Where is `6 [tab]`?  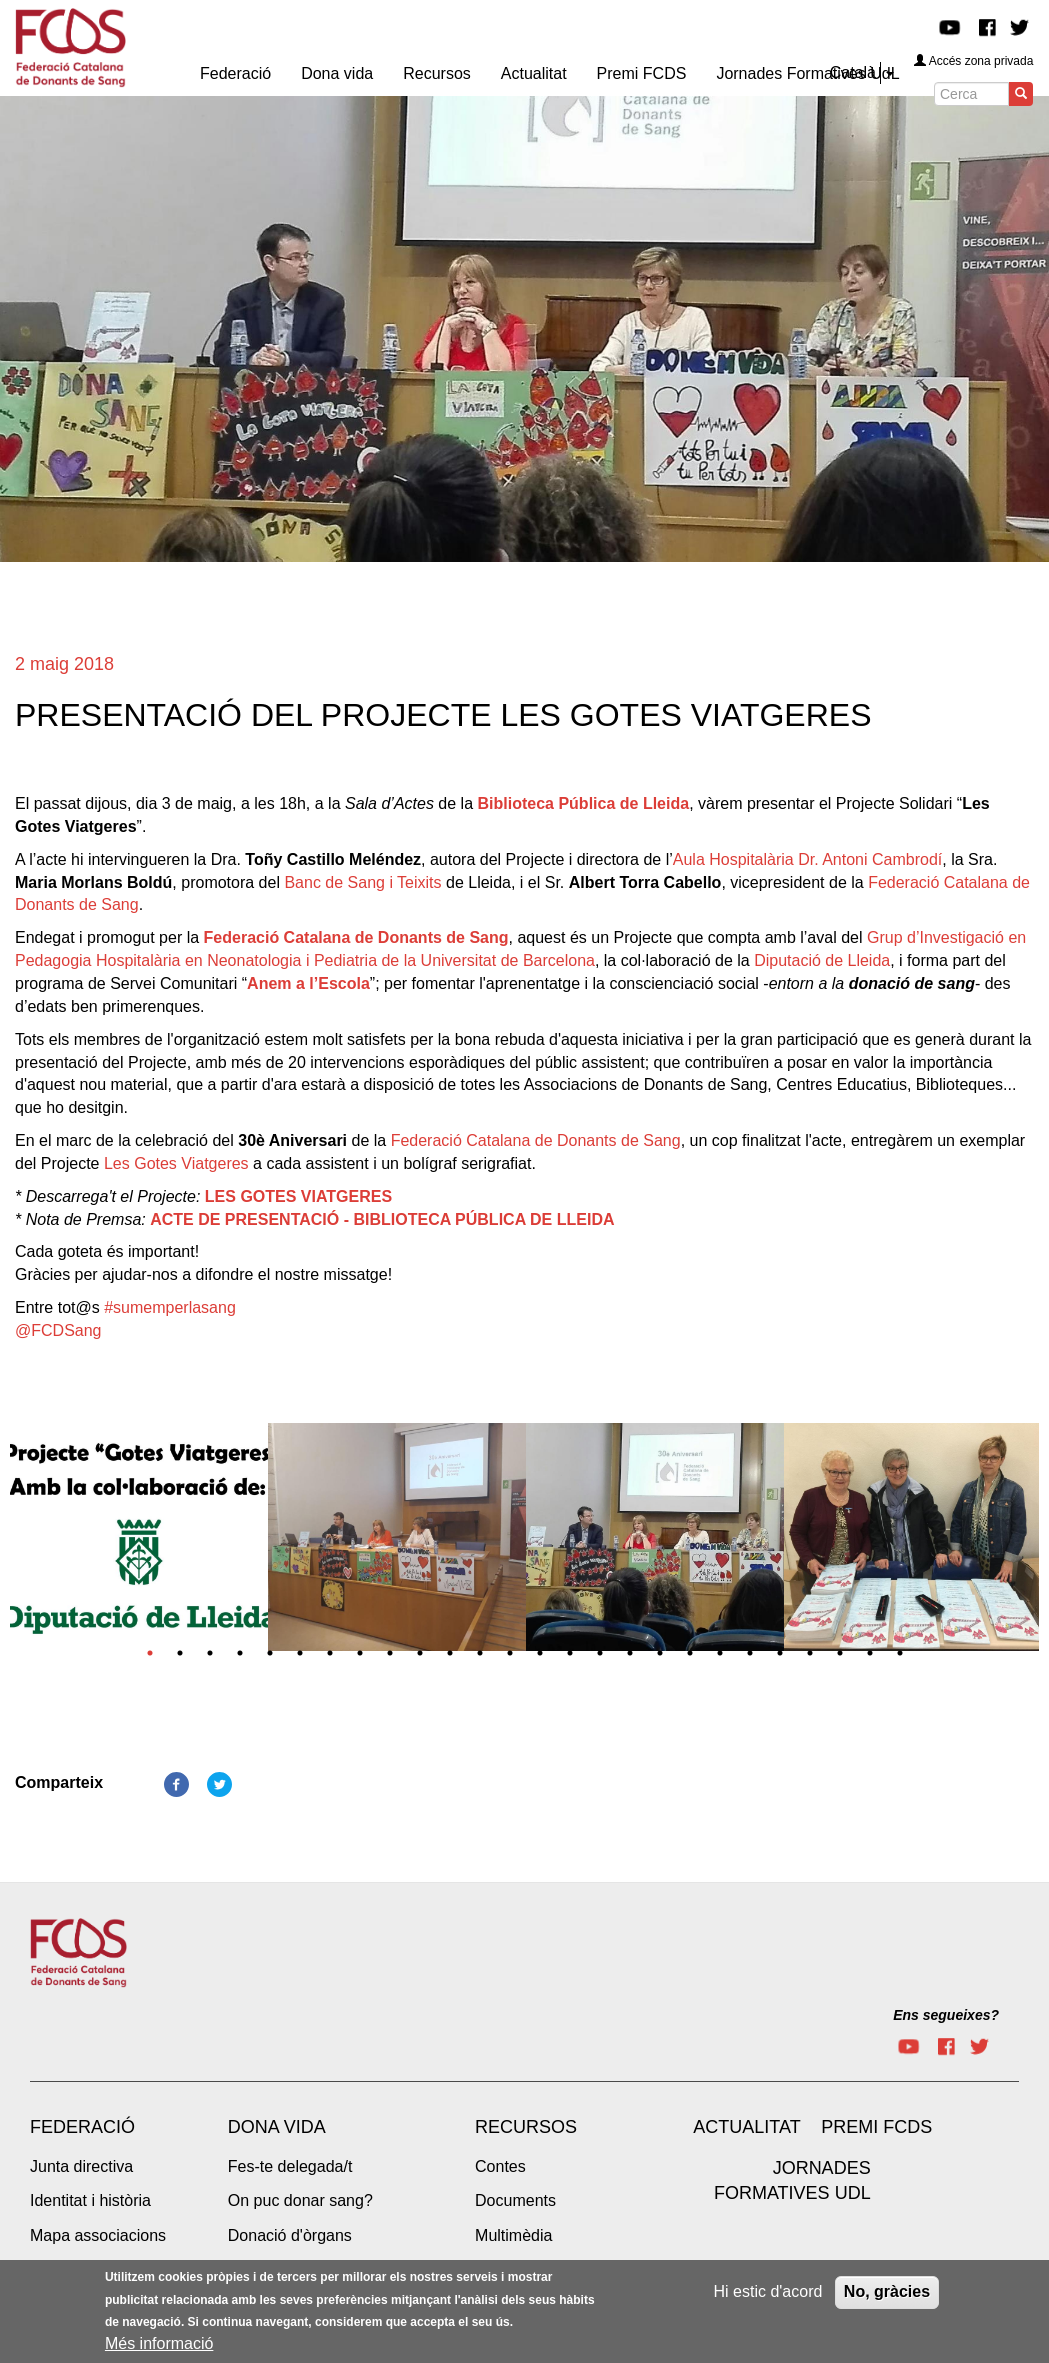
6 [tab] is located at coordinates (300, 1653).